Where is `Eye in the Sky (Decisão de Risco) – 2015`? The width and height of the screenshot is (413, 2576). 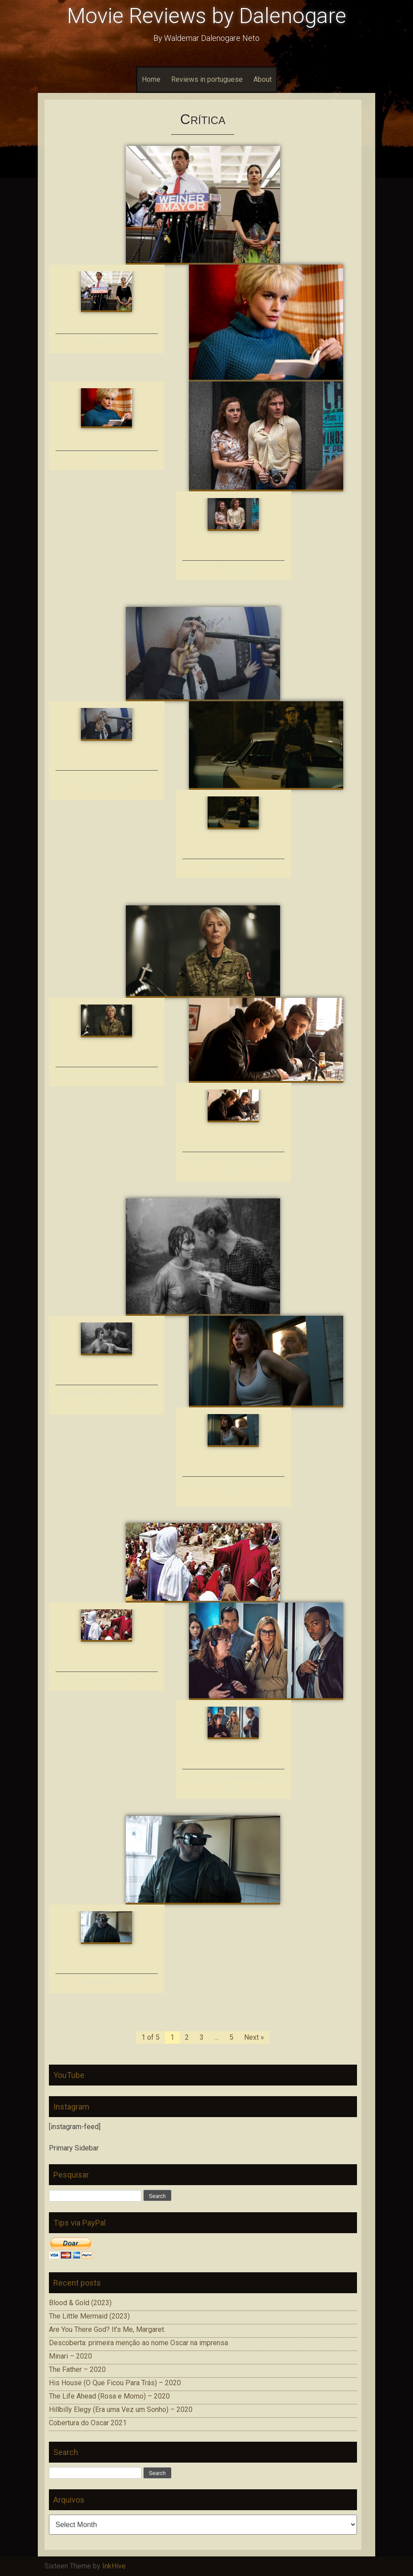
Eye in the Sky (Decisão de Risco) – 2015 is located at coordinates (106, 1074).